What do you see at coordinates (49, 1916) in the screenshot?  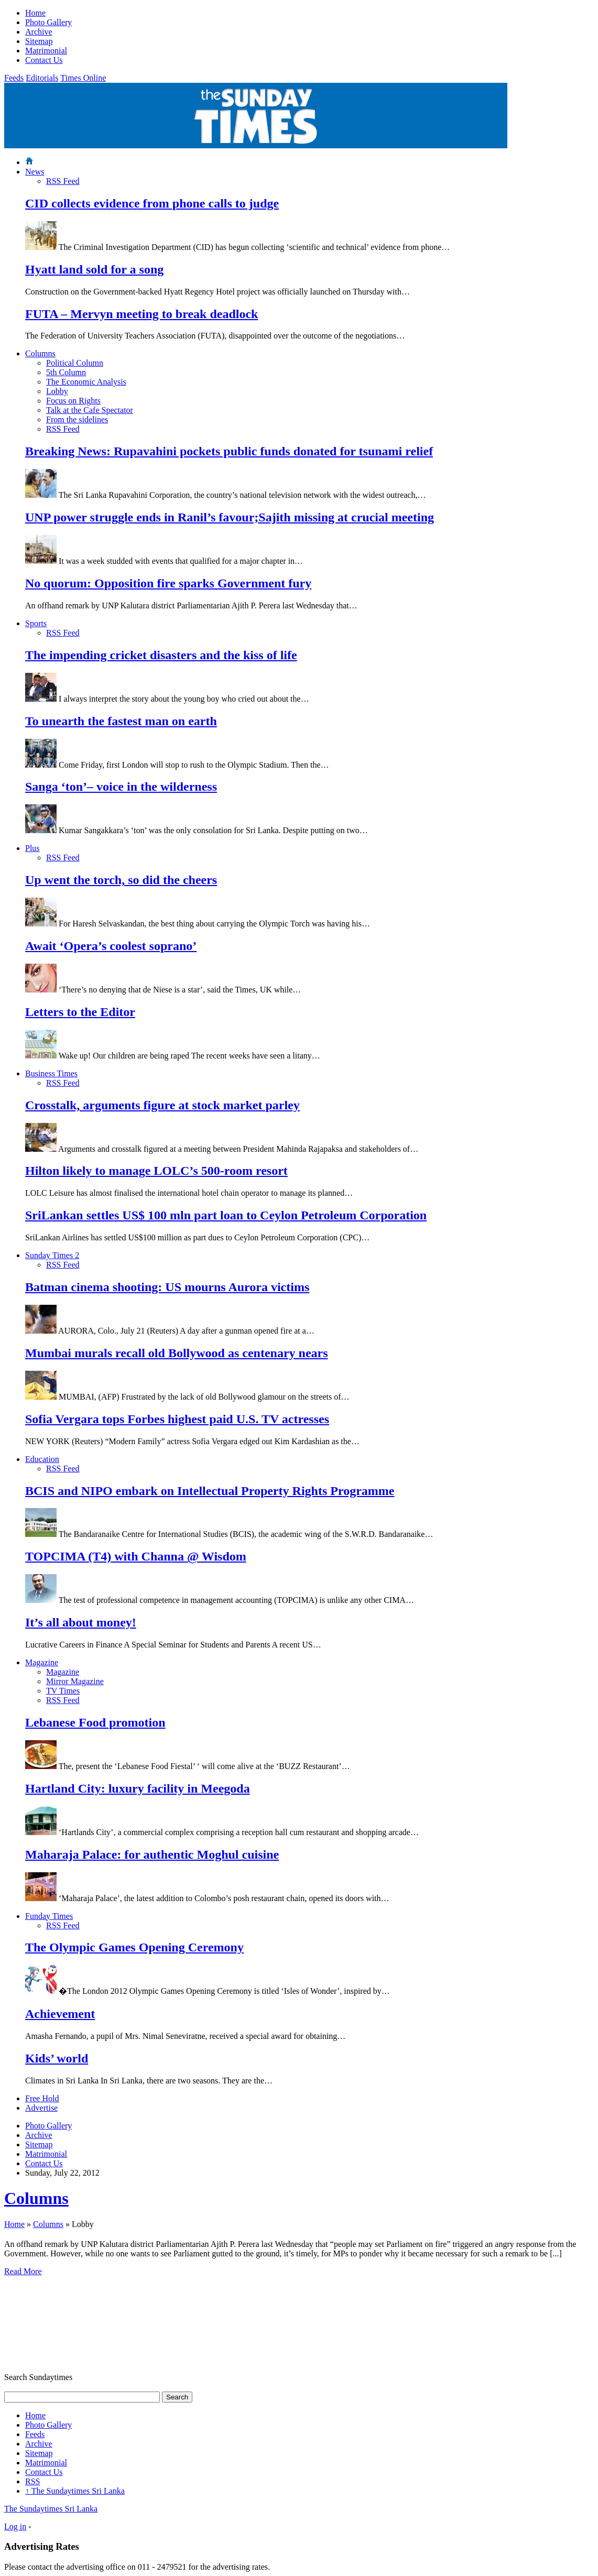 I see `Funday Times` at bounding box center [49, 1916].